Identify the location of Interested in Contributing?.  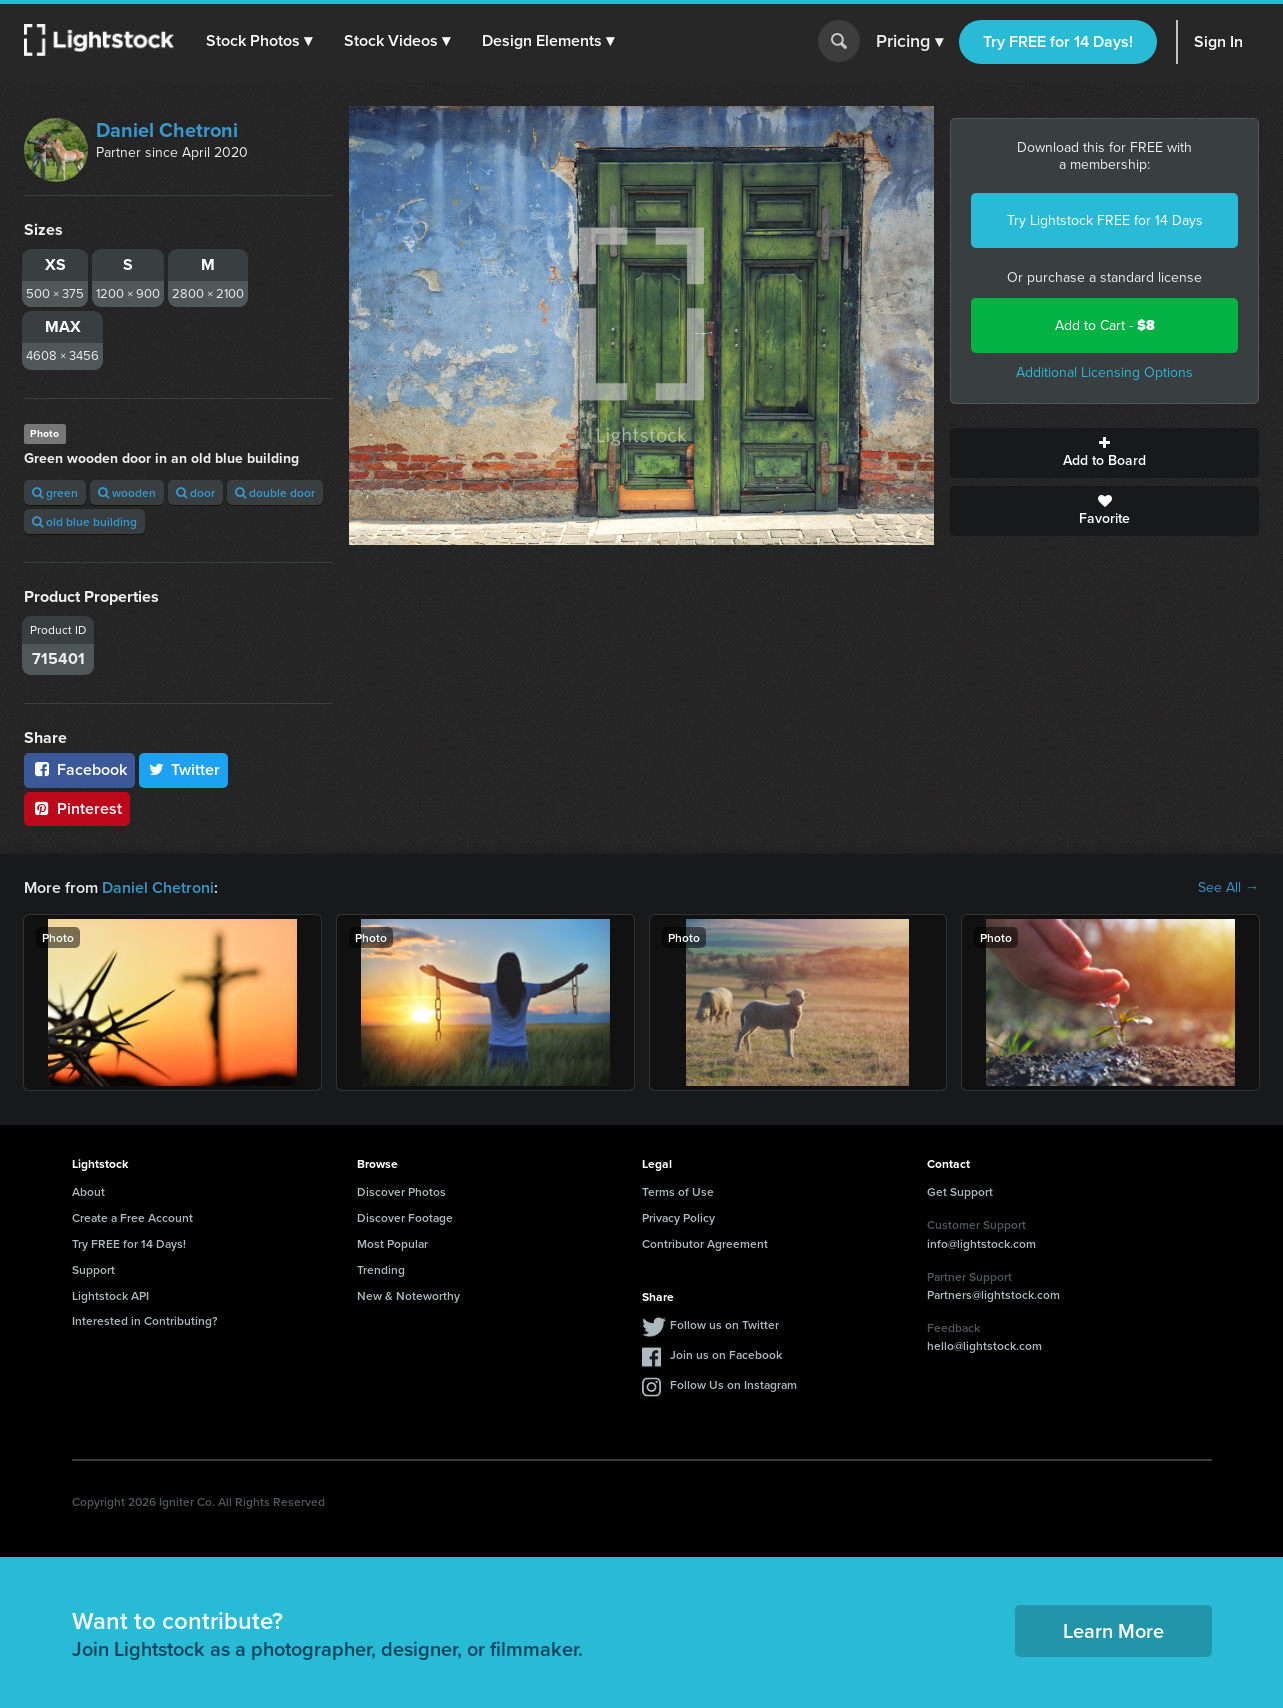
(145, 1320).